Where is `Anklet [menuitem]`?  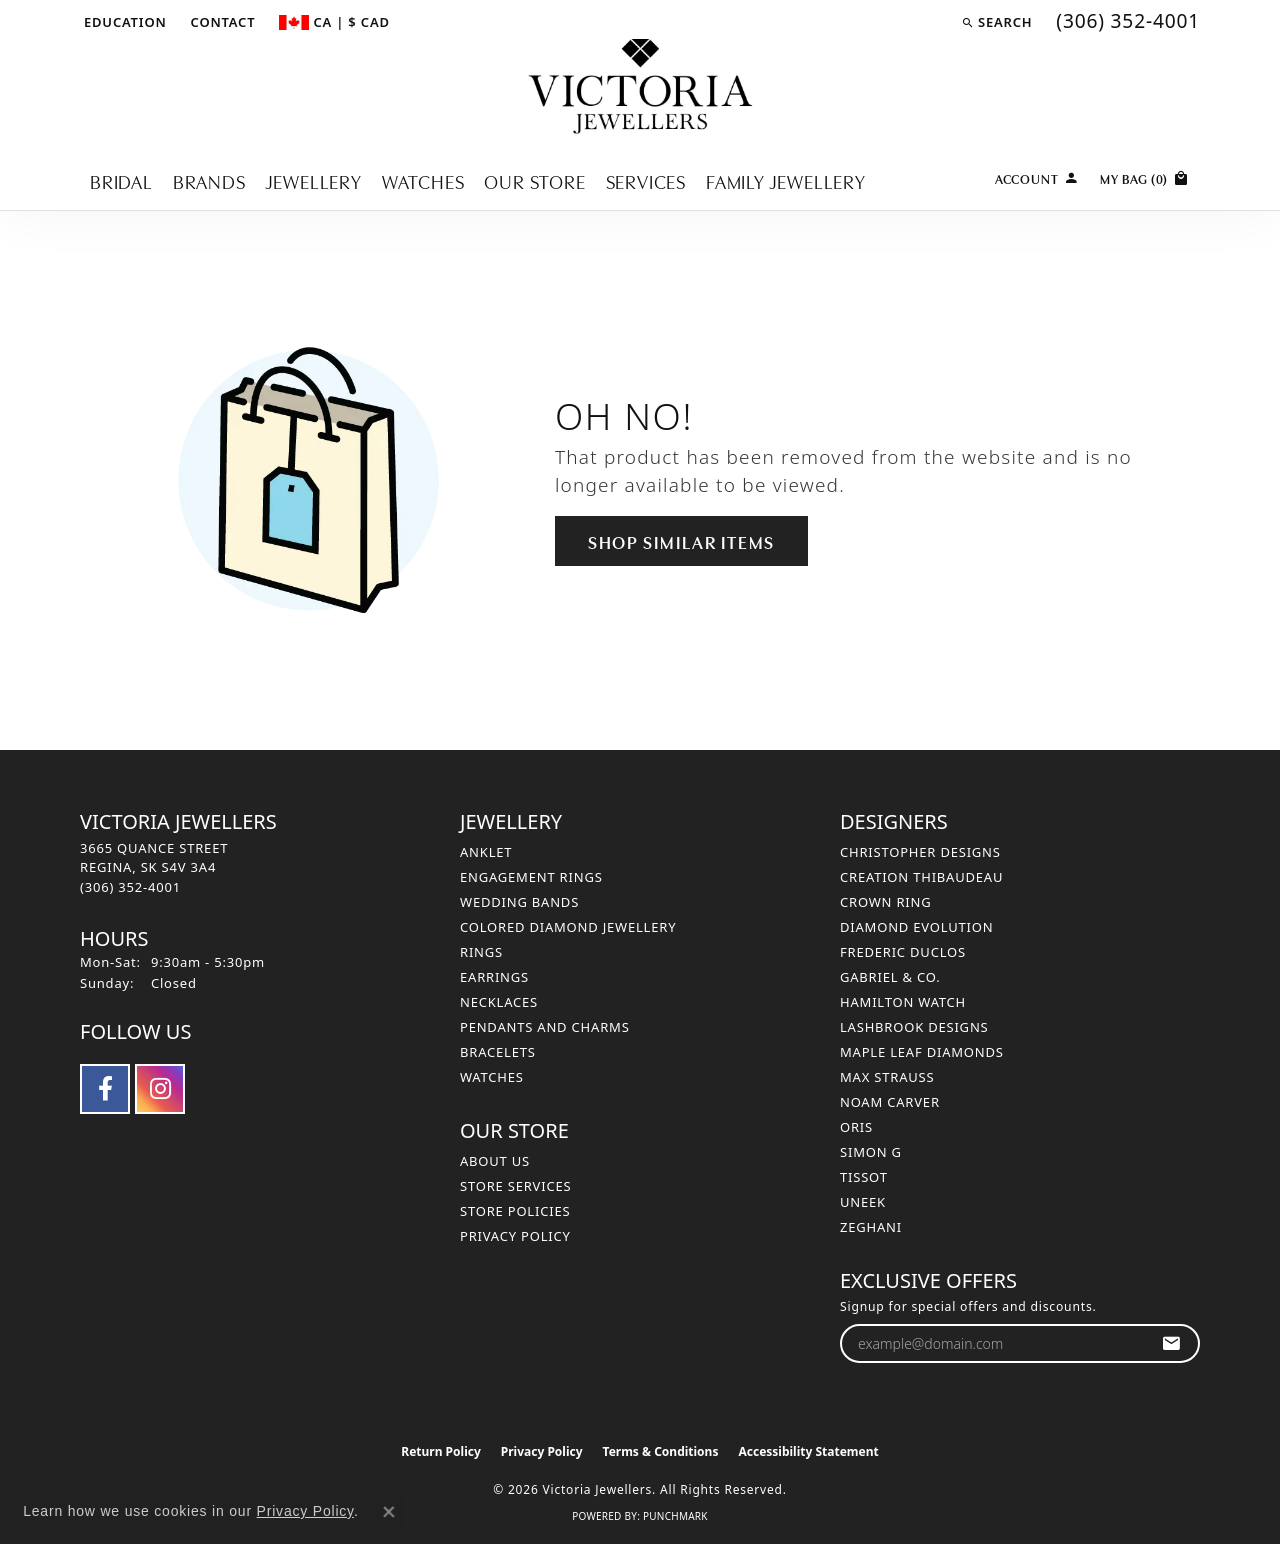 Anklet [menuitem] is located at coordinates (486, 852).